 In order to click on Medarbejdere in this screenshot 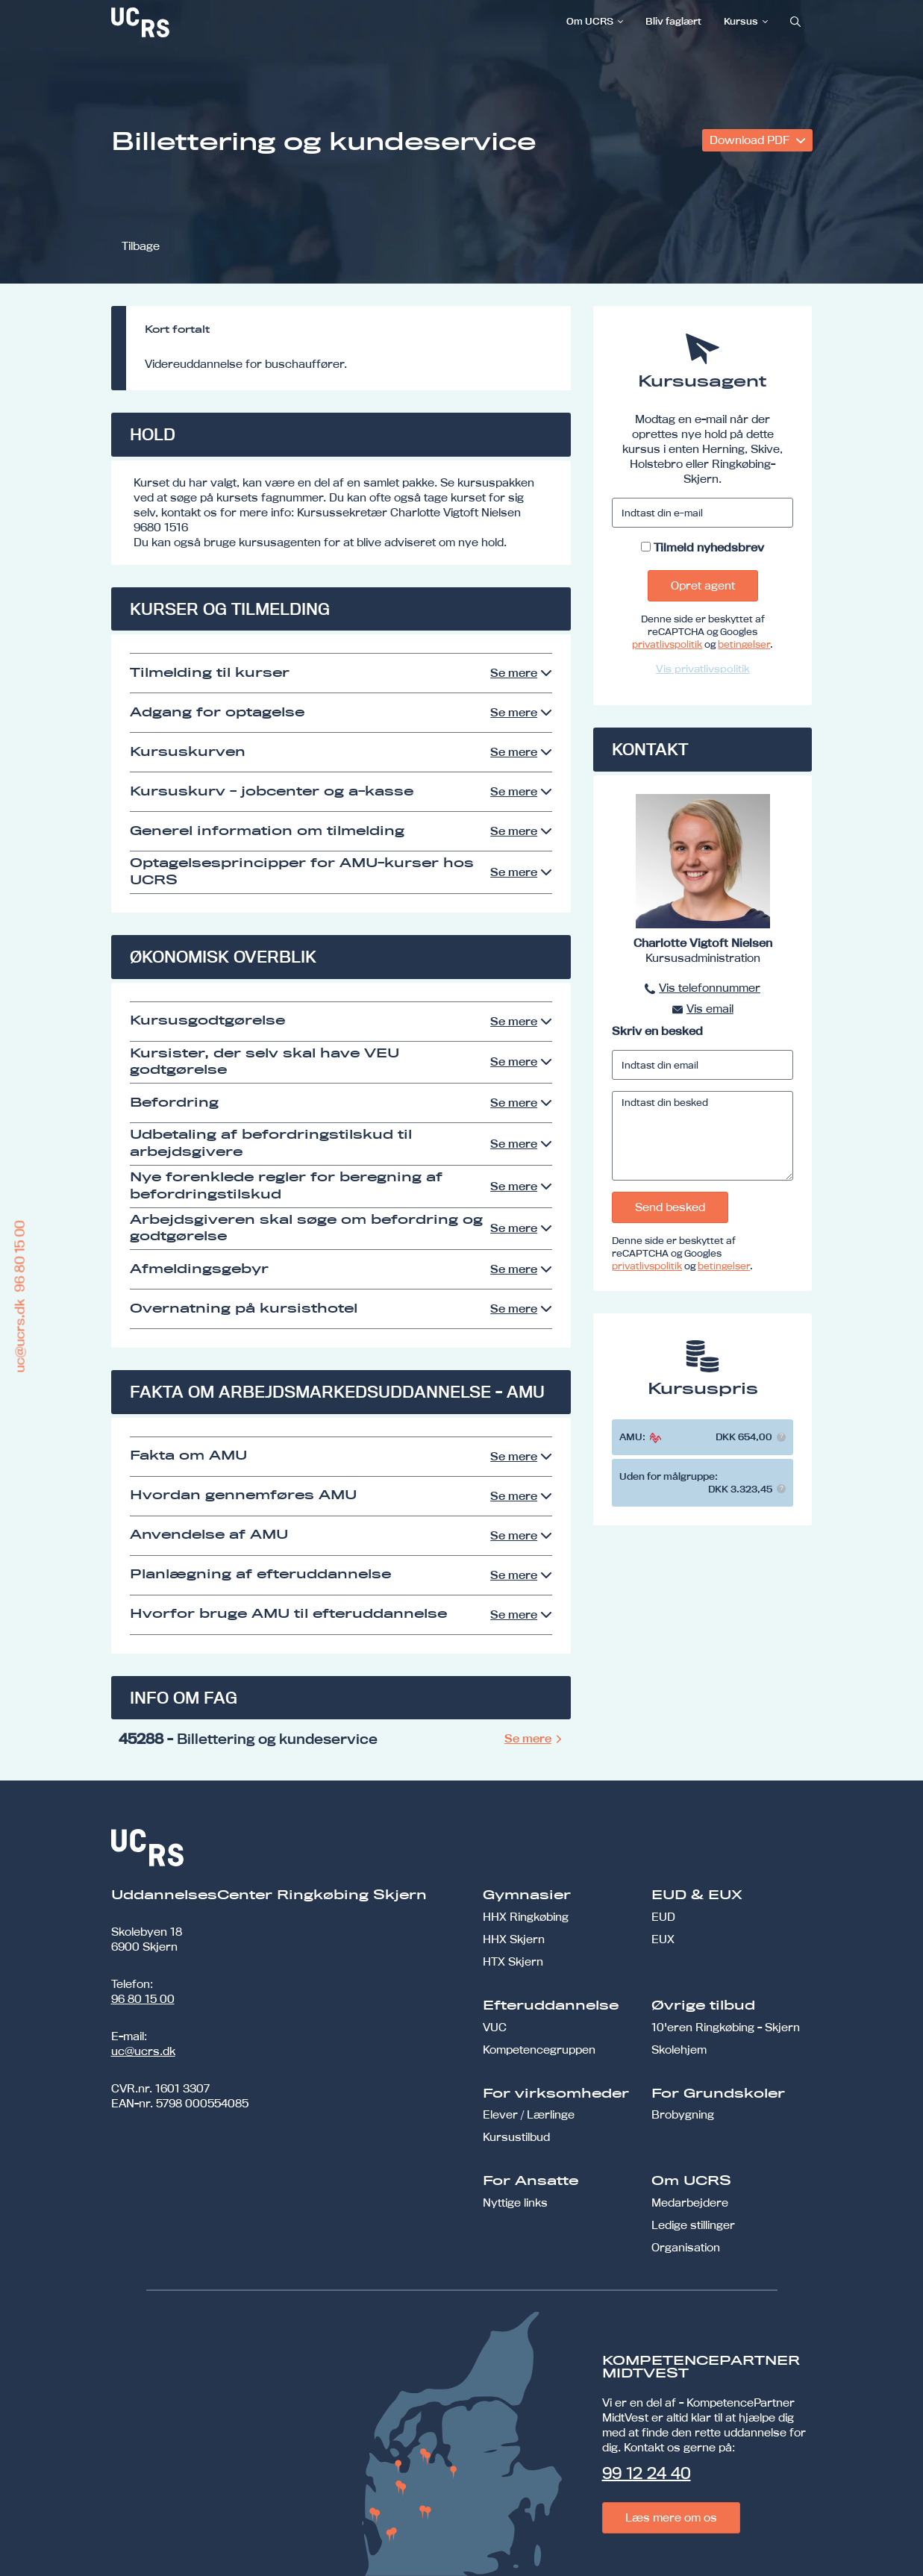, I will do `click(689, 2202)`.